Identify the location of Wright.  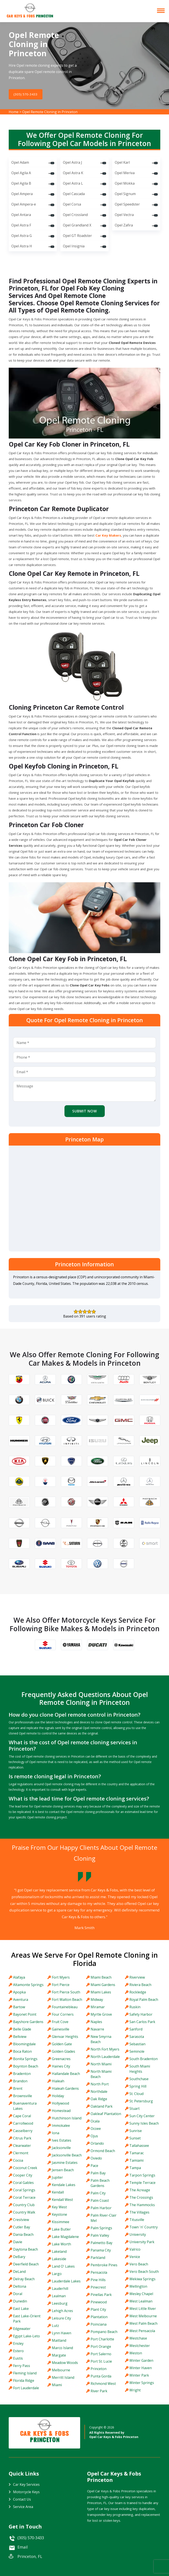
(135, 2390).